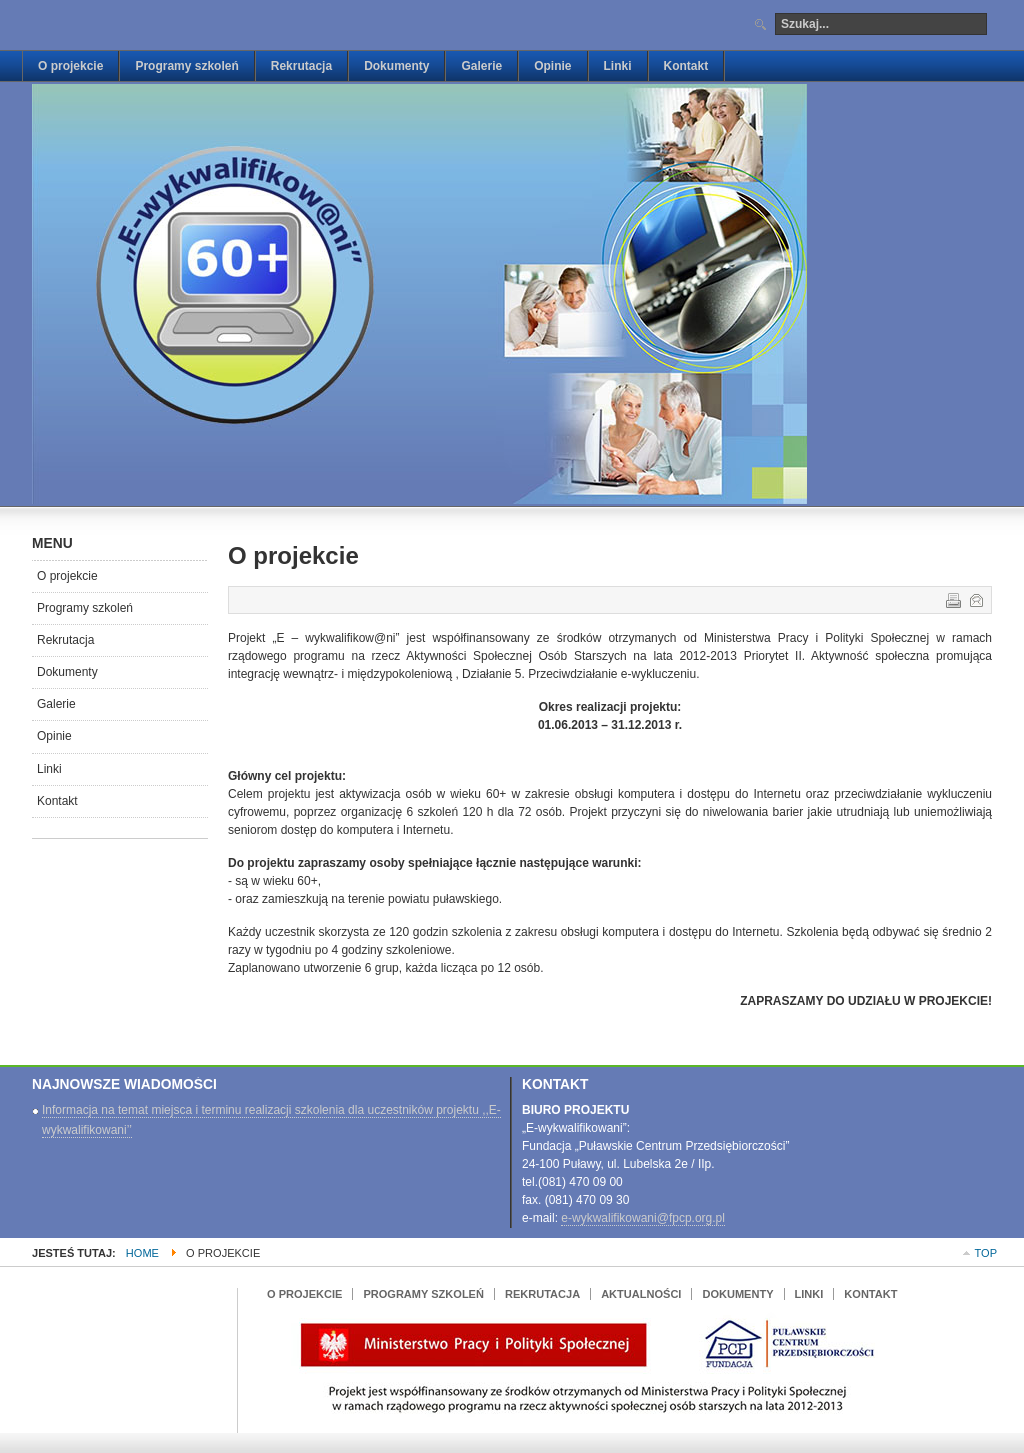 This screenshot has height=1453, width=1024. I want to click on Dokumenty, so click(67, 672).